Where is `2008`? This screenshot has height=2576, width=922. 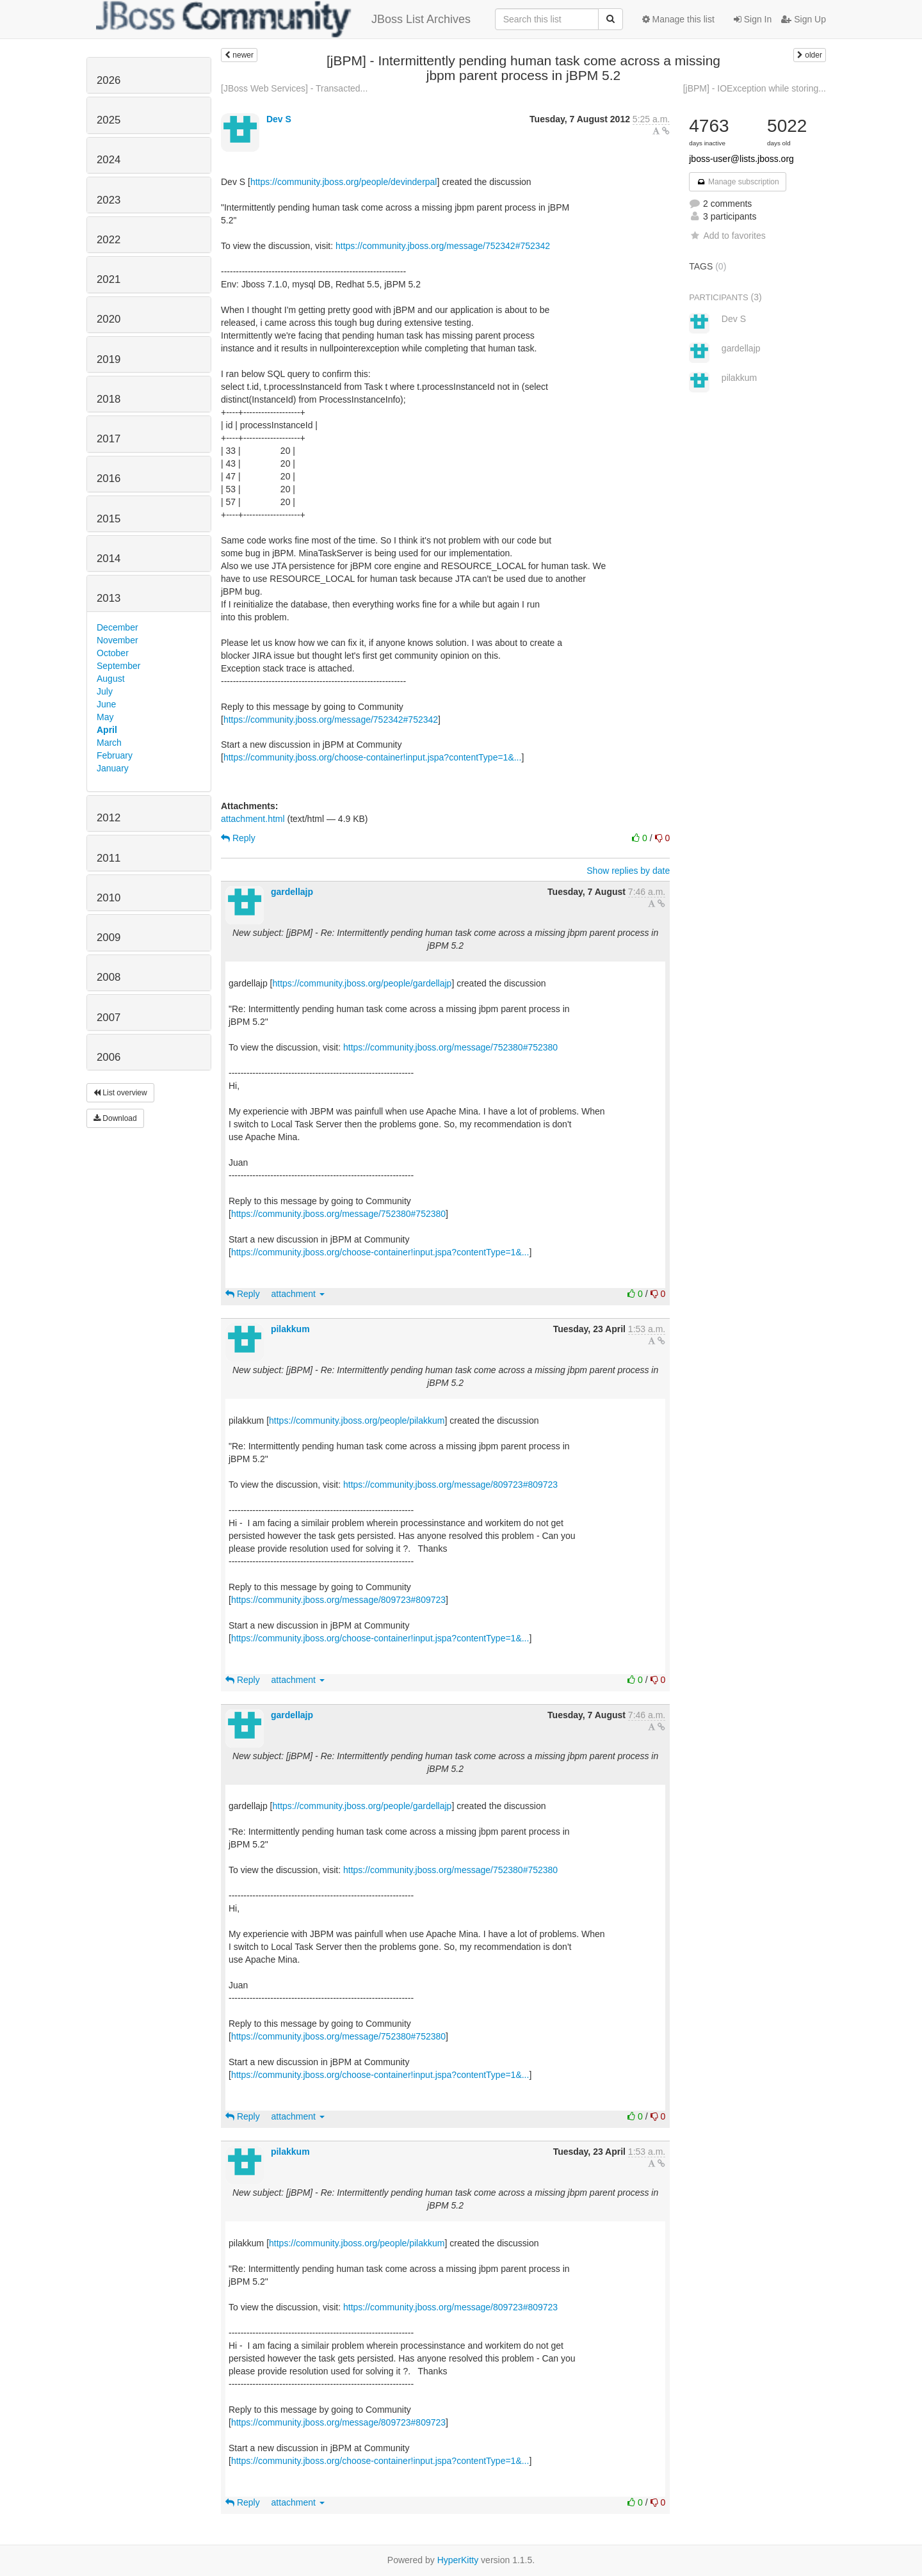
2008 is located at coordinates (108, 977).